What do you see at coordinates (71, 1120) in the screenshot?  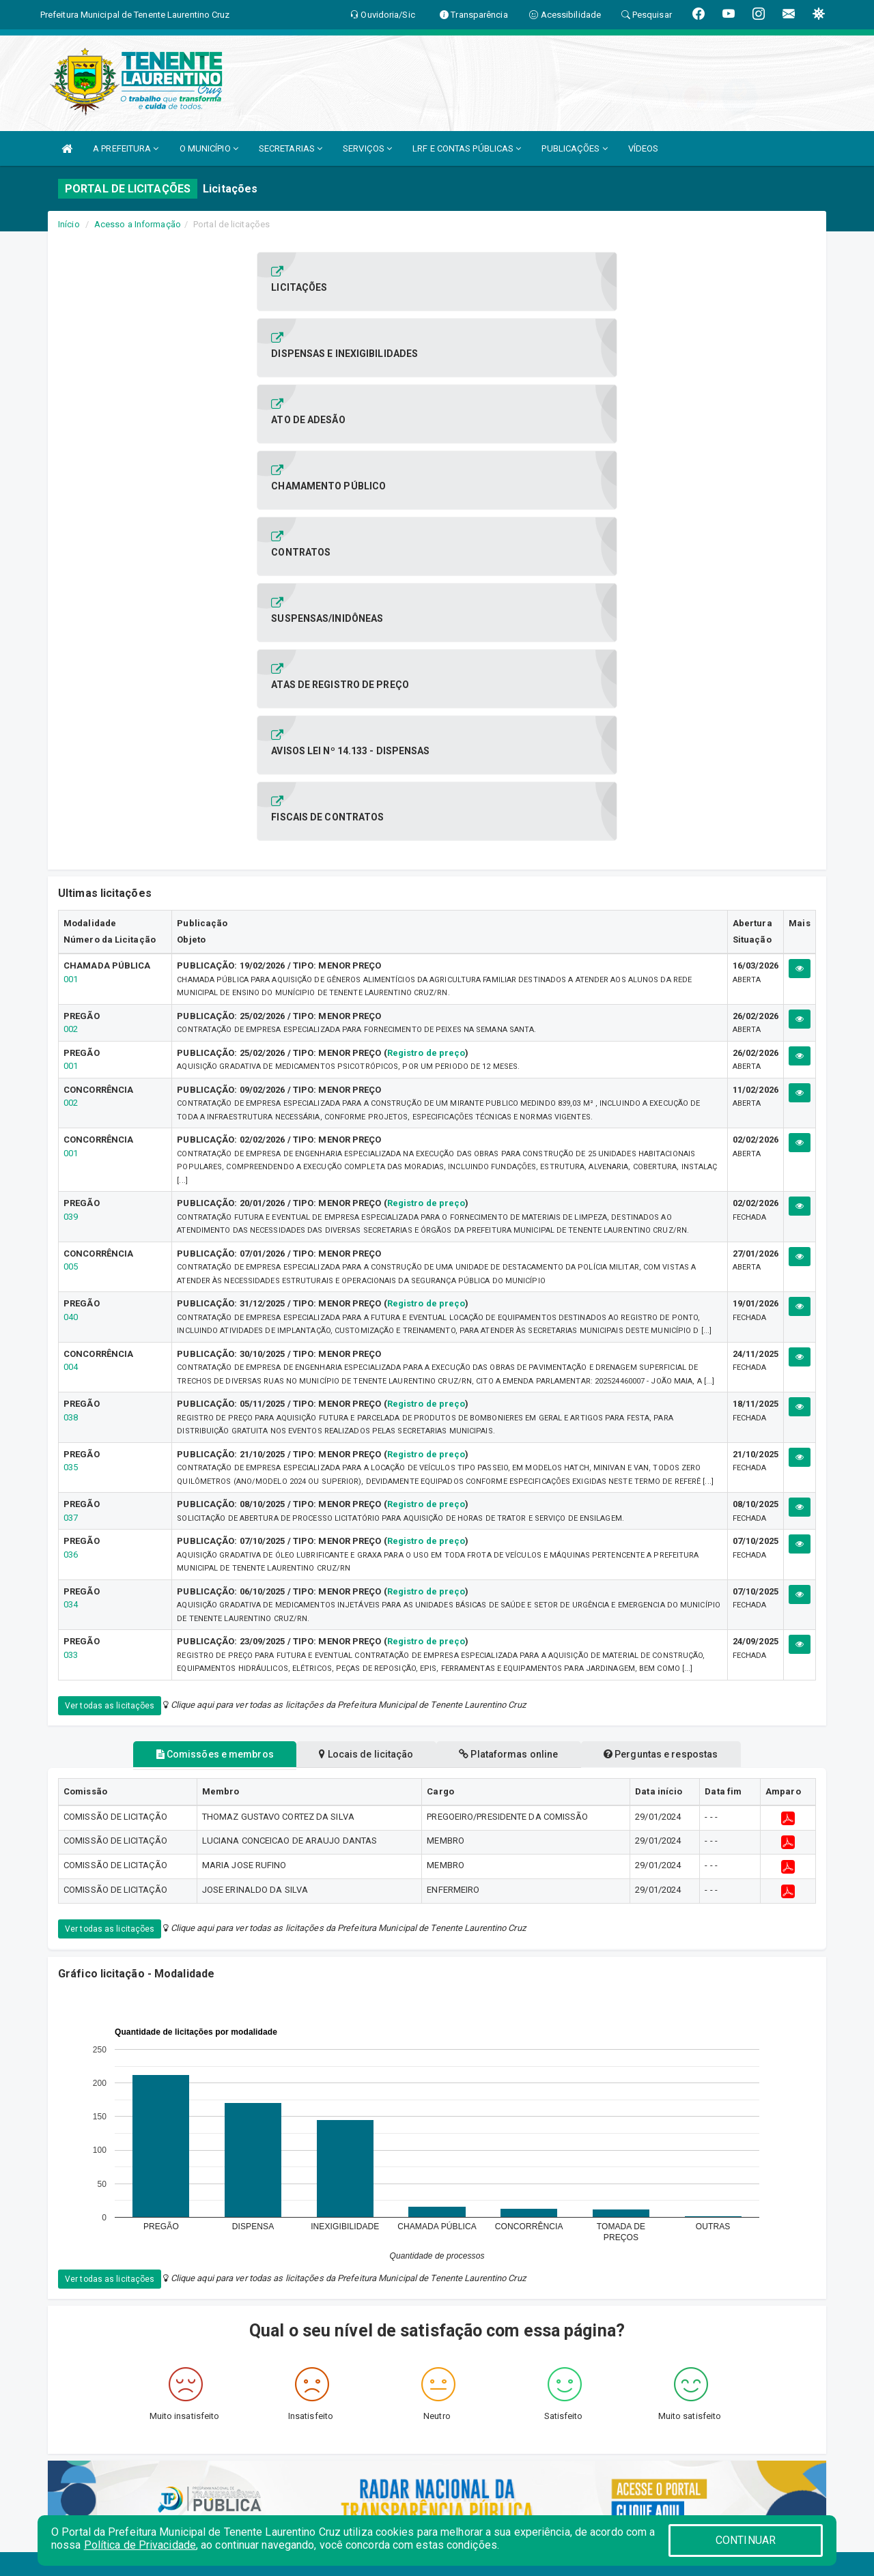 I see `037` at bounding box center [71, 1120].